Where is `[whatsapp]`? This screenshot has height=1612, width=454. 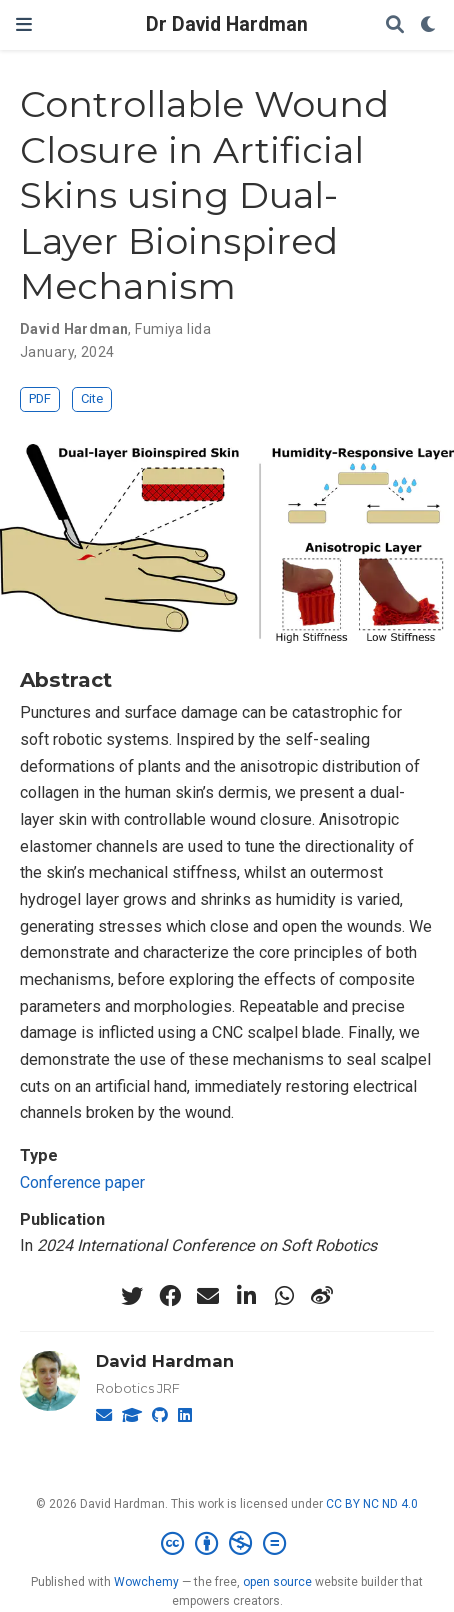 [whatsapp] is located at coordinates (284, 1296).